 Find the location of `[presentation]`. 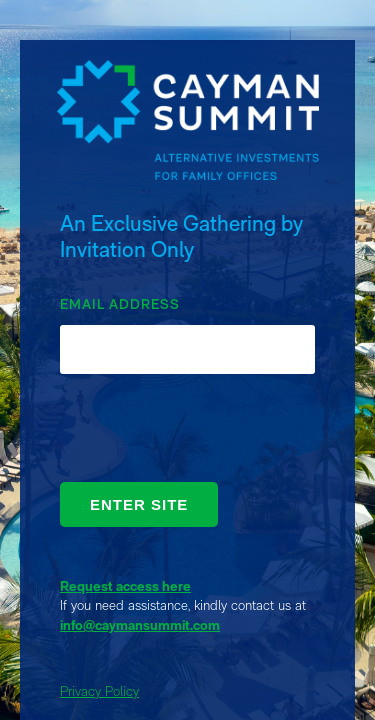

[presentation] is located at coordinates (212, 433).